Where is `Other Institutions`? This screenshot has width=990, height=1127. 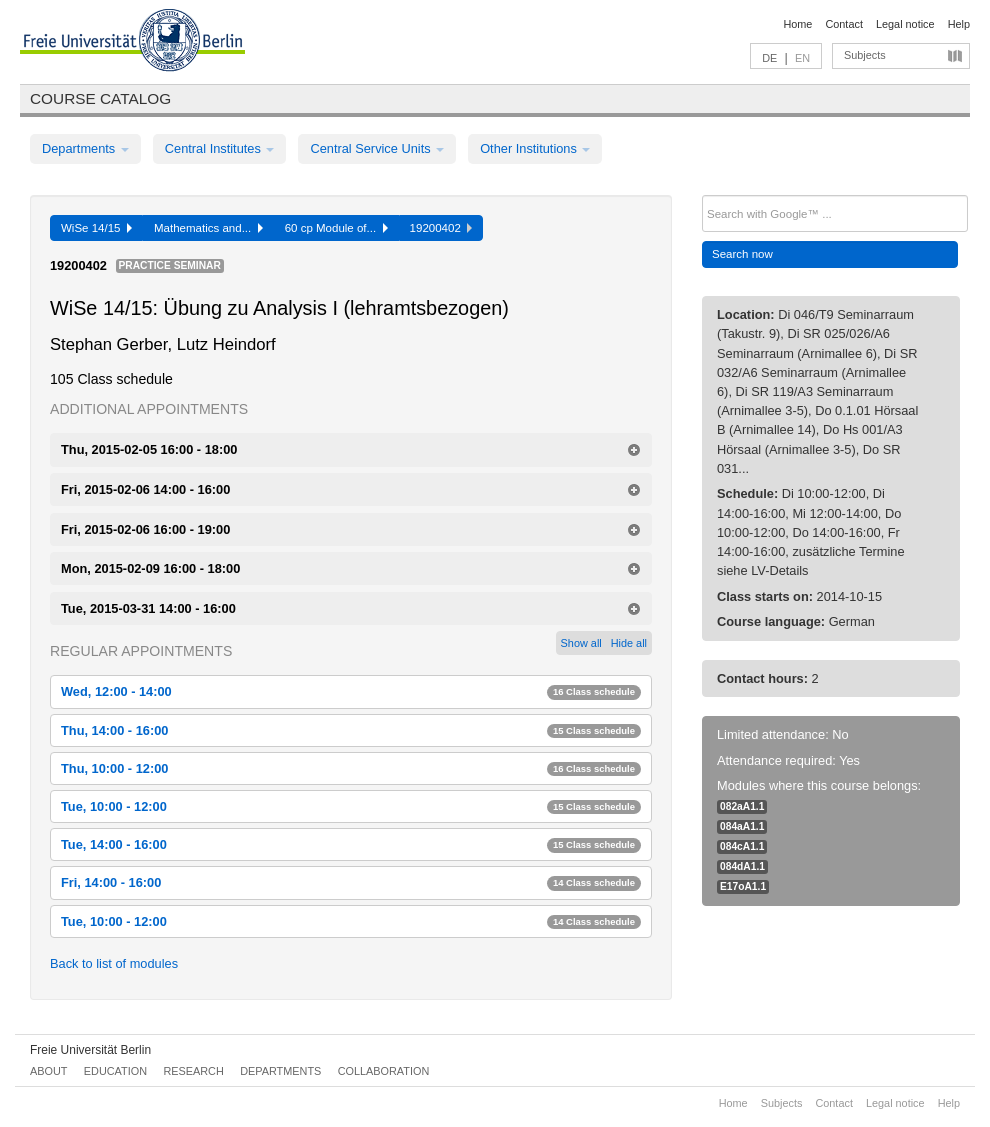
Other Institutions is located at coordinates (535, 148).